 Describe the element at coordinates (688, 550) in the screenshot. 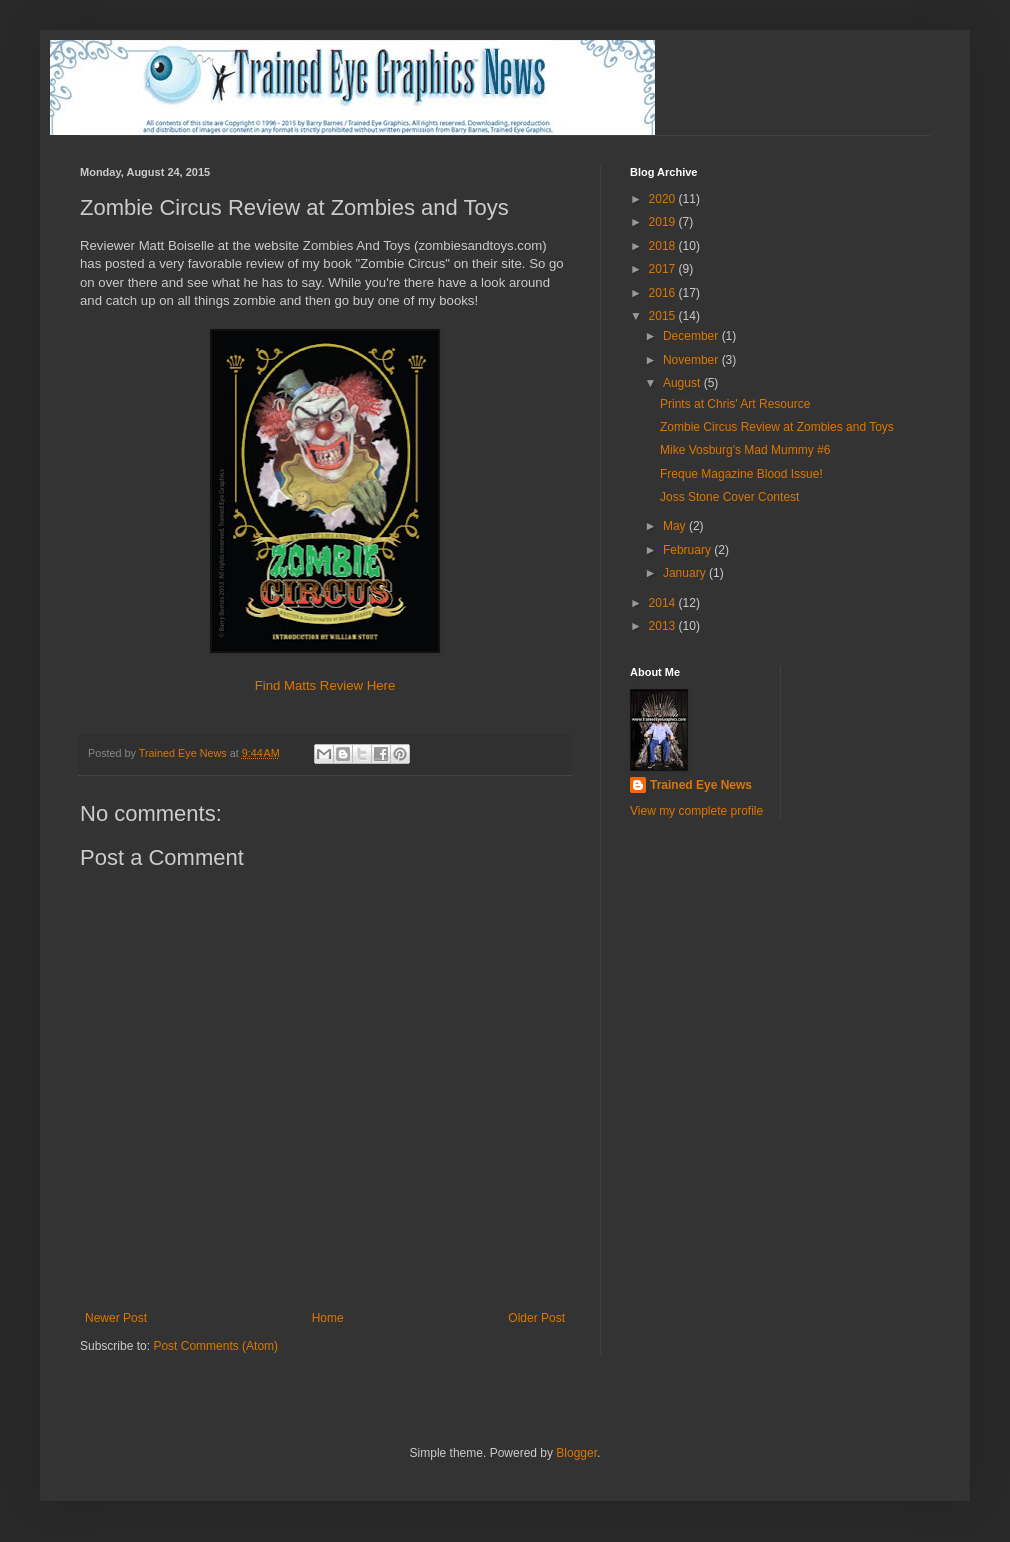

I see `February` at that location.